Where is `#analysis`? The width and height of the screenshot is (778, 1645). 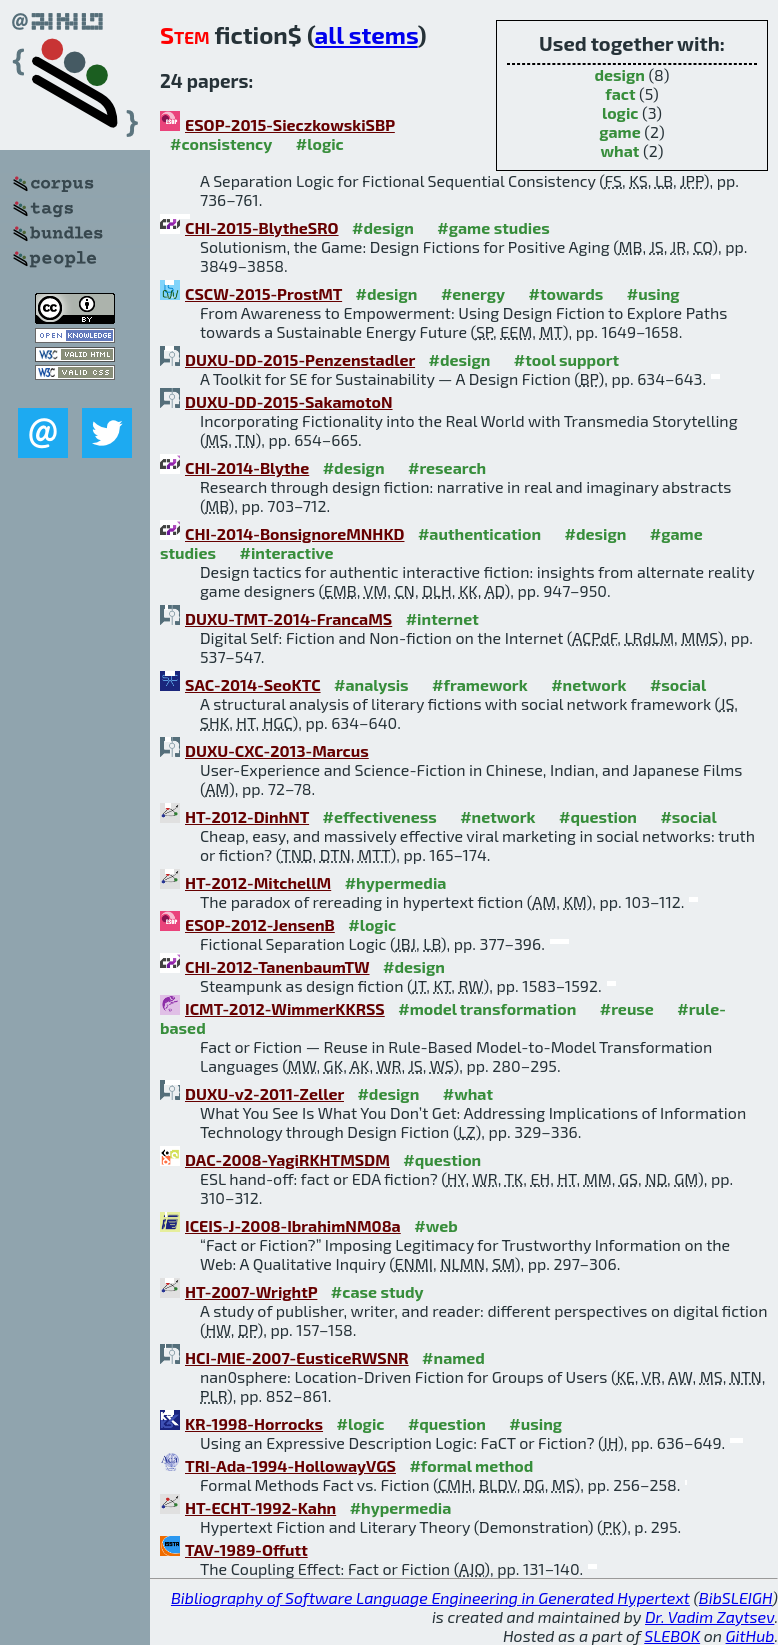
#analysis is located at coordinates (371, 684).